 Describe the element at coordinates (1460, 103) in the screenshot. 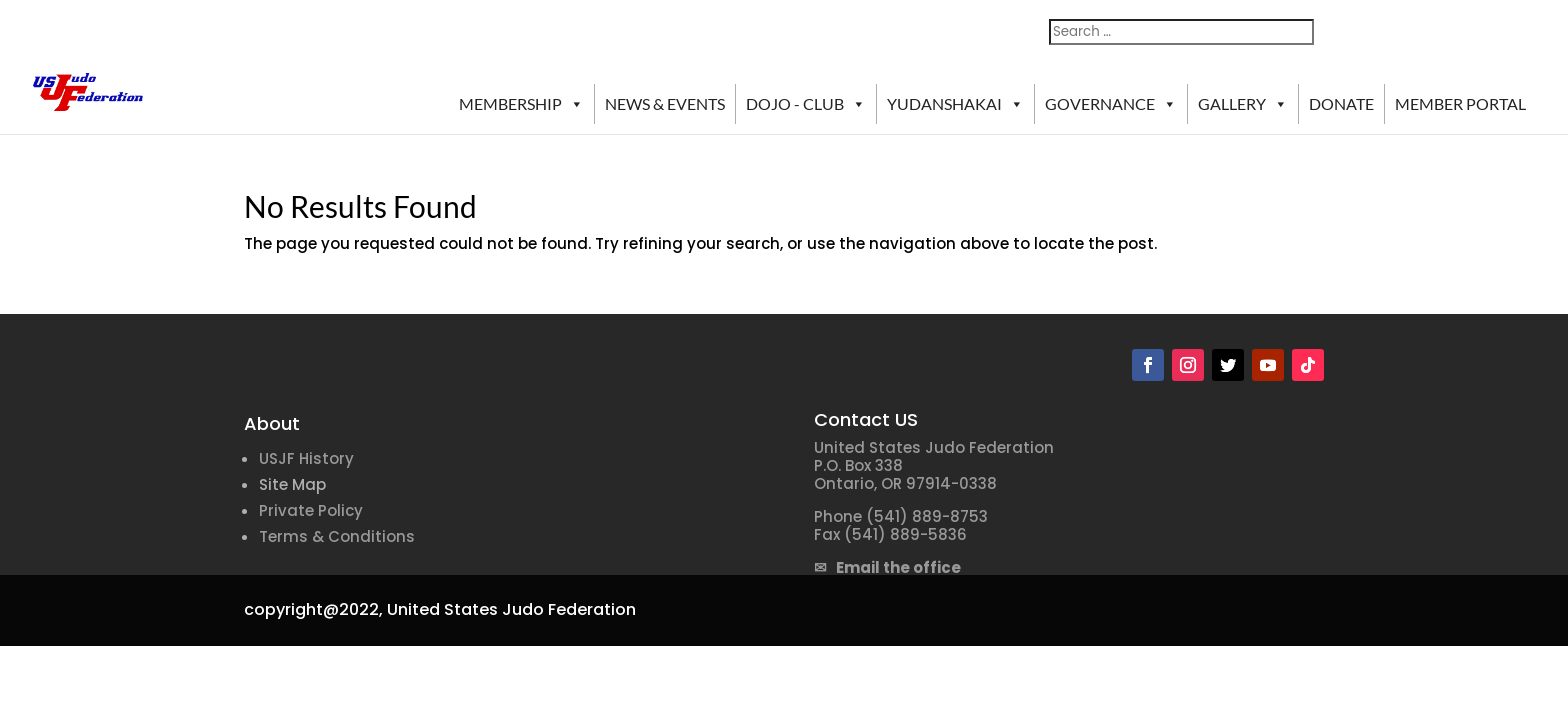

I see `MEMBER PORTAL` at that location.